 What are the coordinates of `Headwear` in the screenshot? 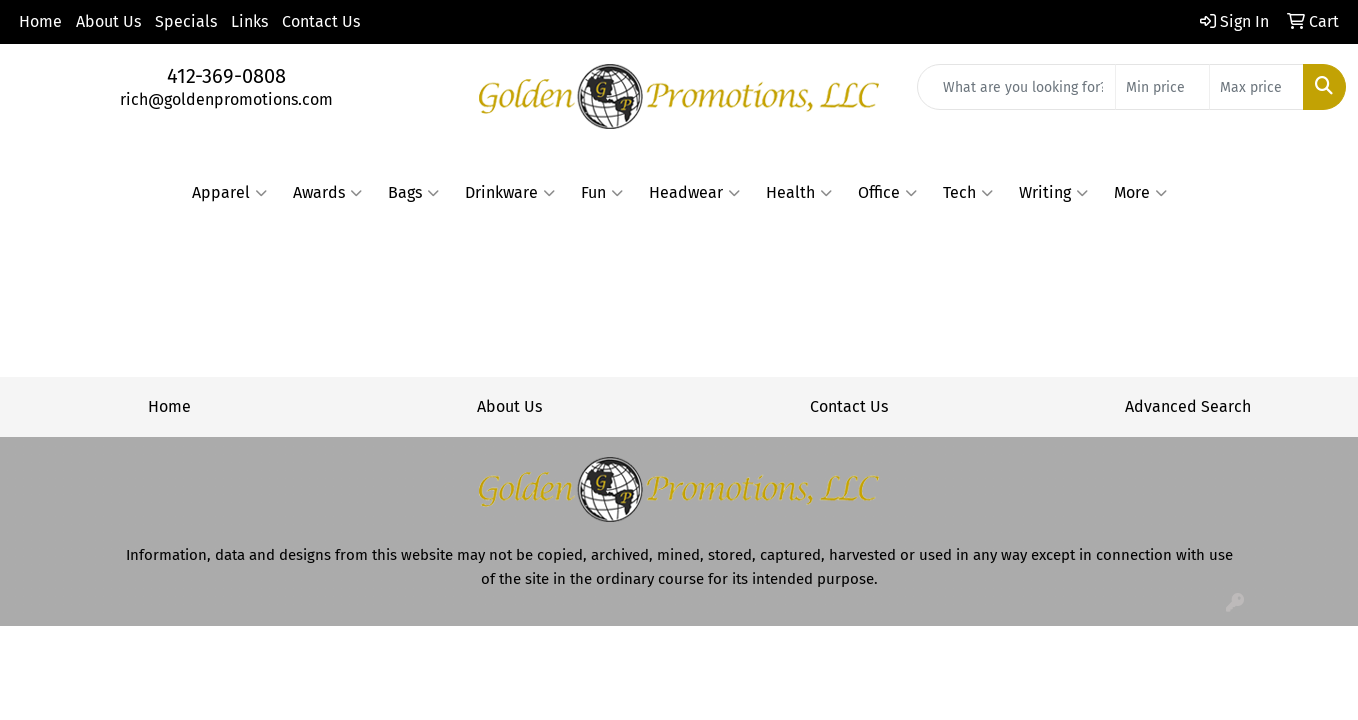 It's located at (694, 193).